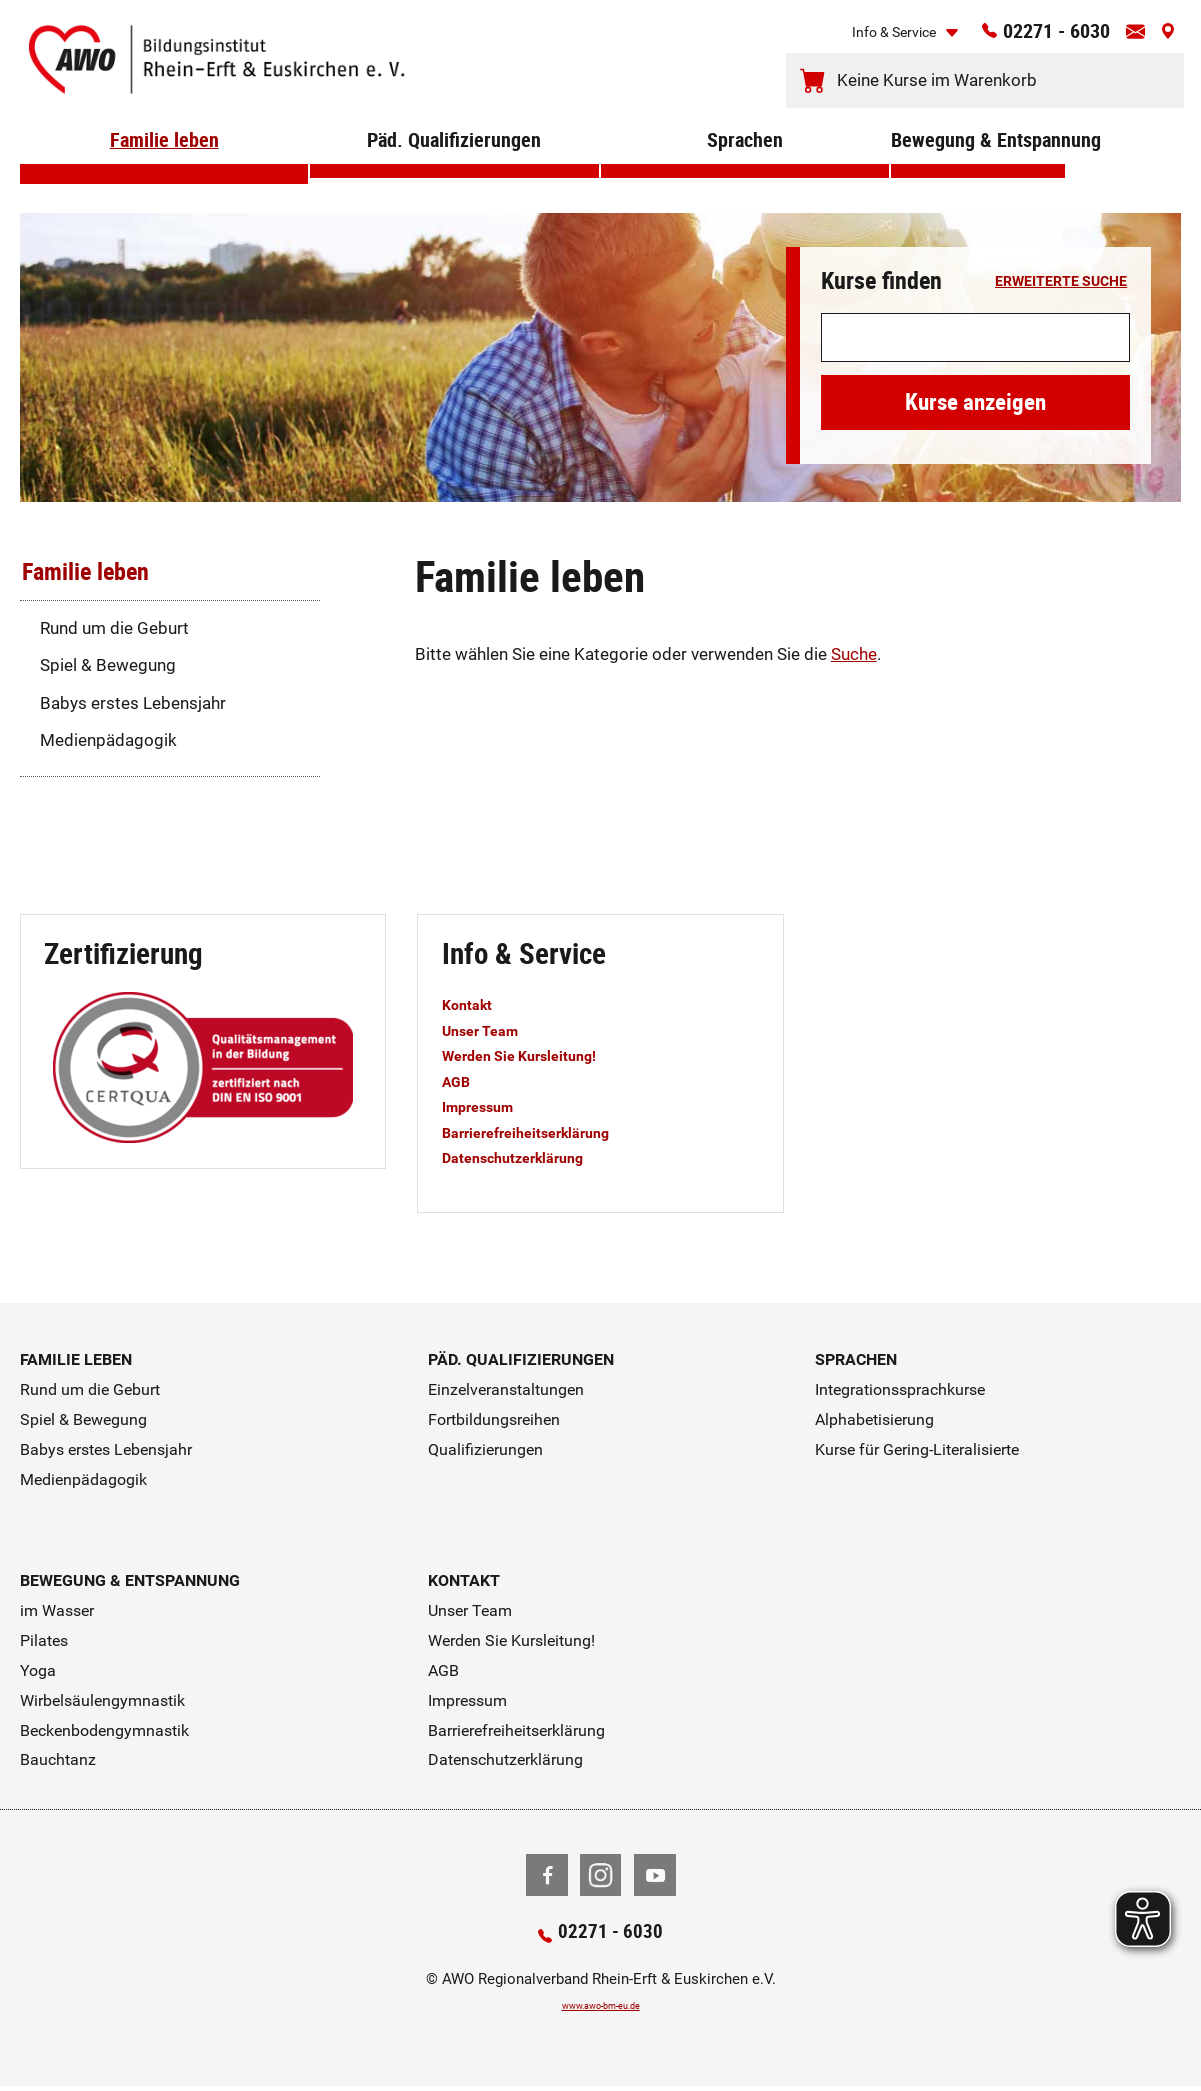  What do you see at coordinates (454, 169) in the screenshot?
I see `Päd. Qualifizierungen` at bounding box center [454, 169].